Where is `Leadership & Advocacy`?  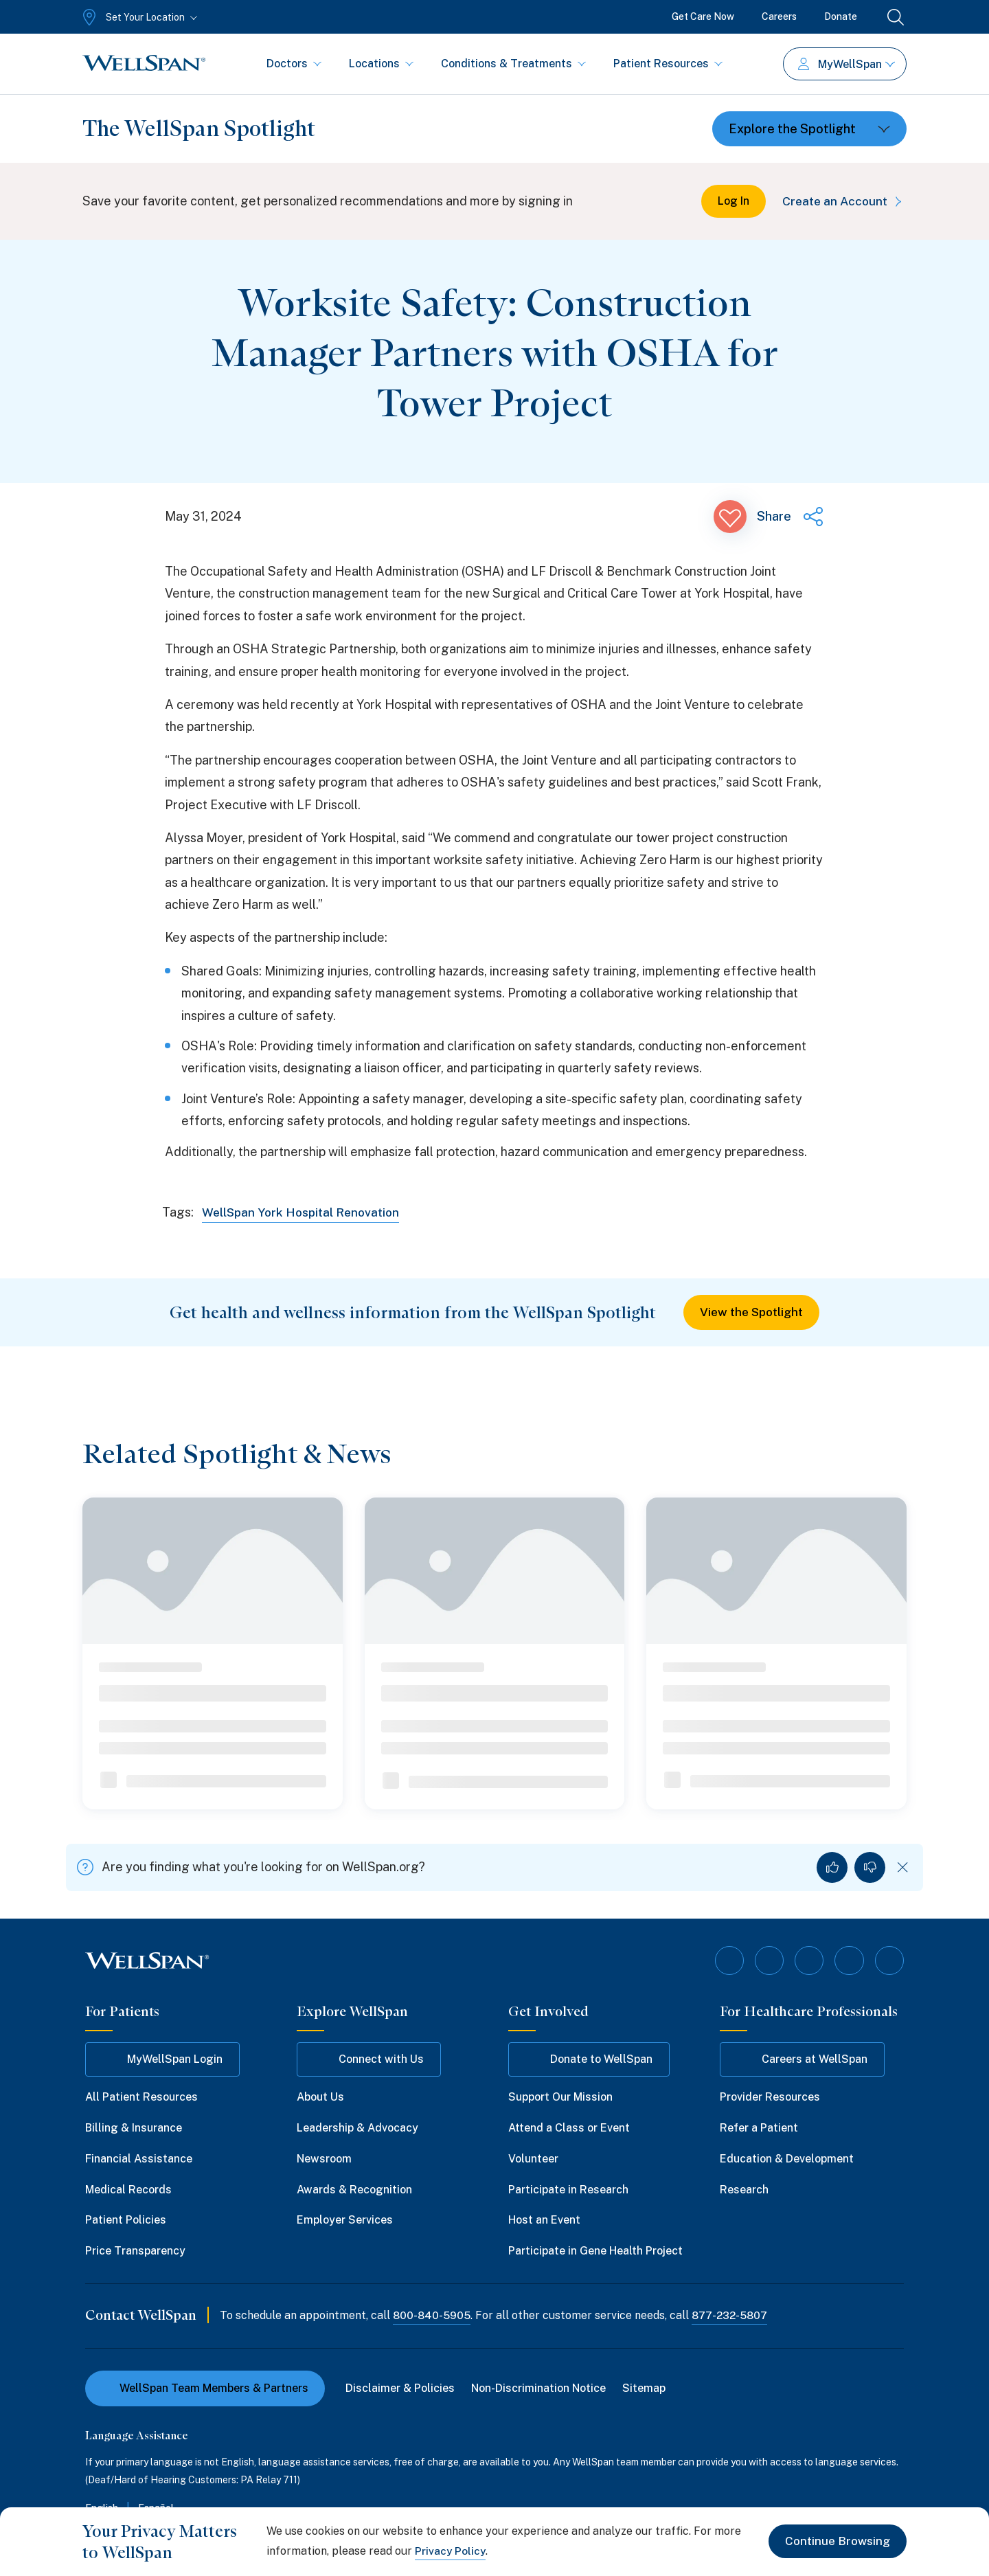 Leadership & Advocacy is located at coordinates (357, 2127).